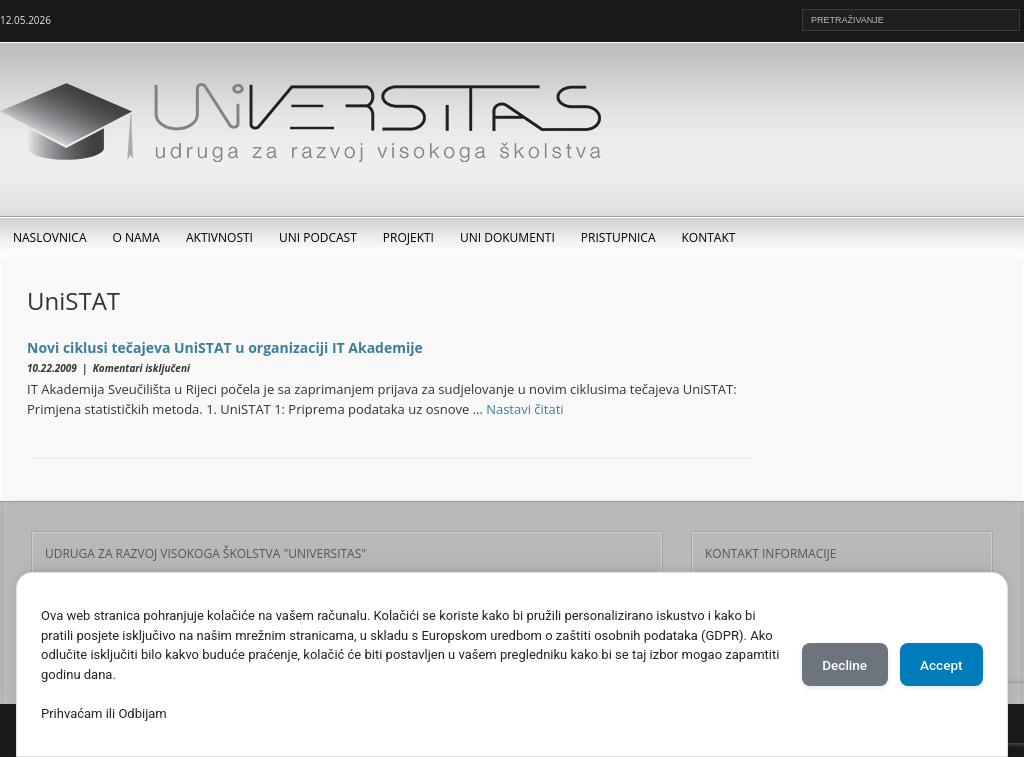 This screenshot has width=1024, height=757. Describe the element at coordinates (937, 665) in the screenshot. I see `Accept` at that location.